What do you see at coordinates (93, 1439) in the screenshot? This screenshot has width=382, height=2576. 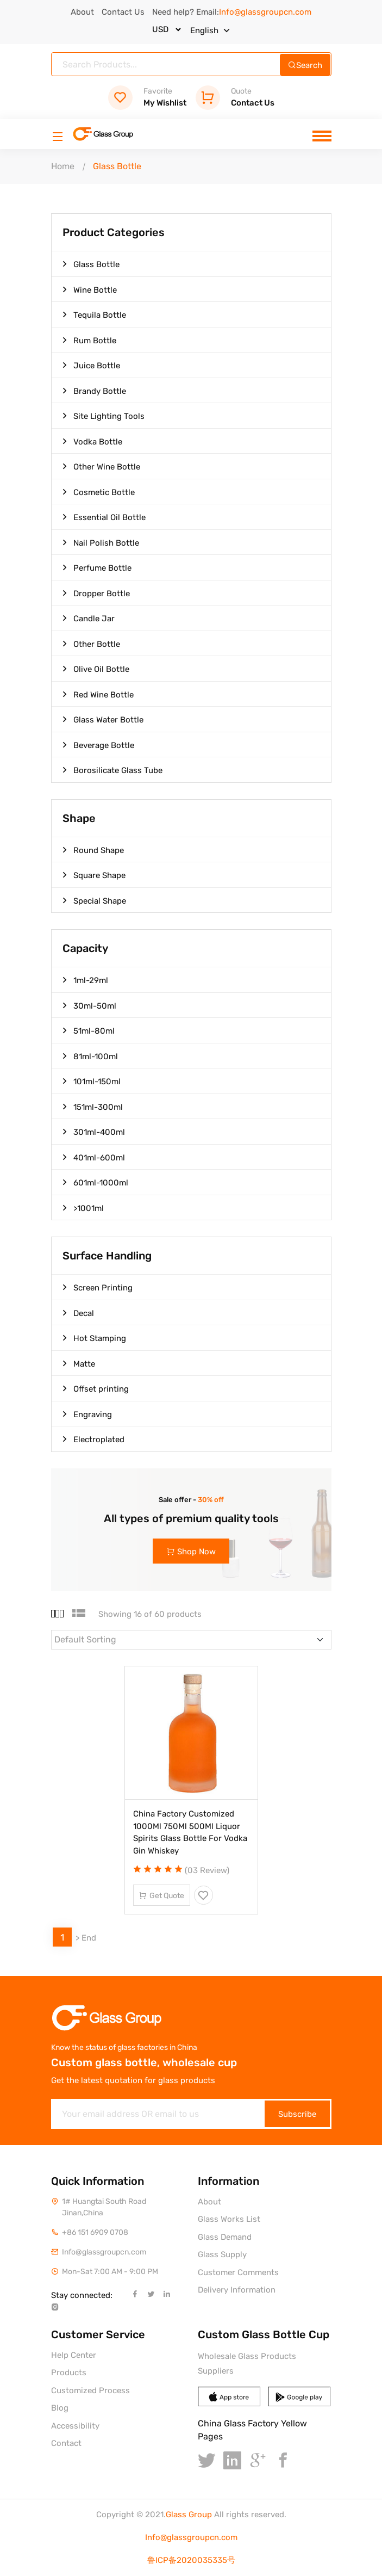 I see `Electroplated` at bounding box center [93, 1439].